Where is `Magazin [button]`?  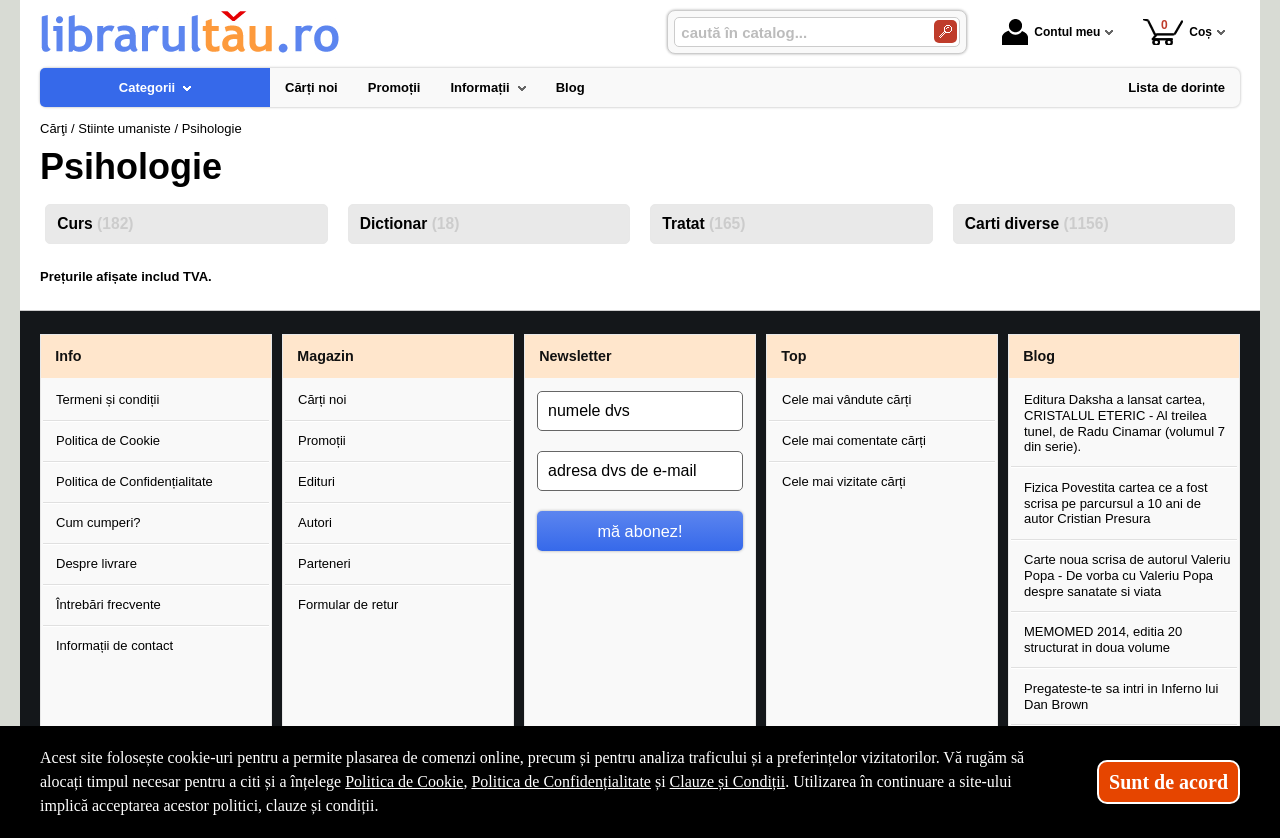
Magazin [button] is located at coordinates (325, 356).